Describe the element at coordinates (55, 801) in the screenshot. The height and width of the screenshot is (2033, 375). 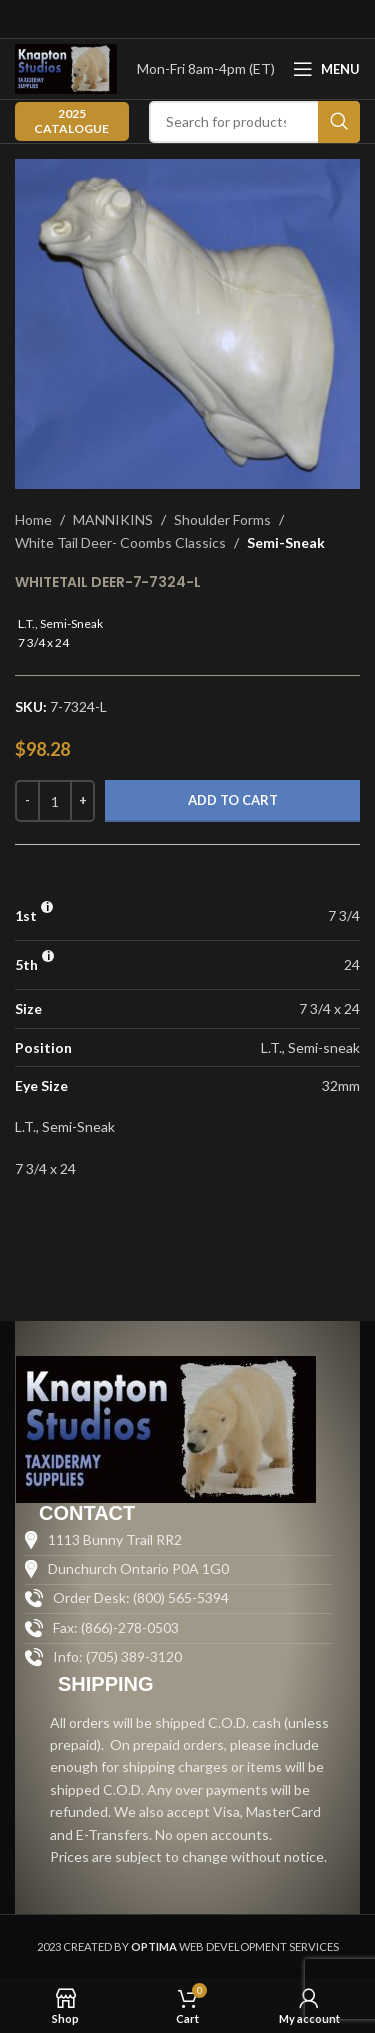
I see `[Product quantity]` at that location.